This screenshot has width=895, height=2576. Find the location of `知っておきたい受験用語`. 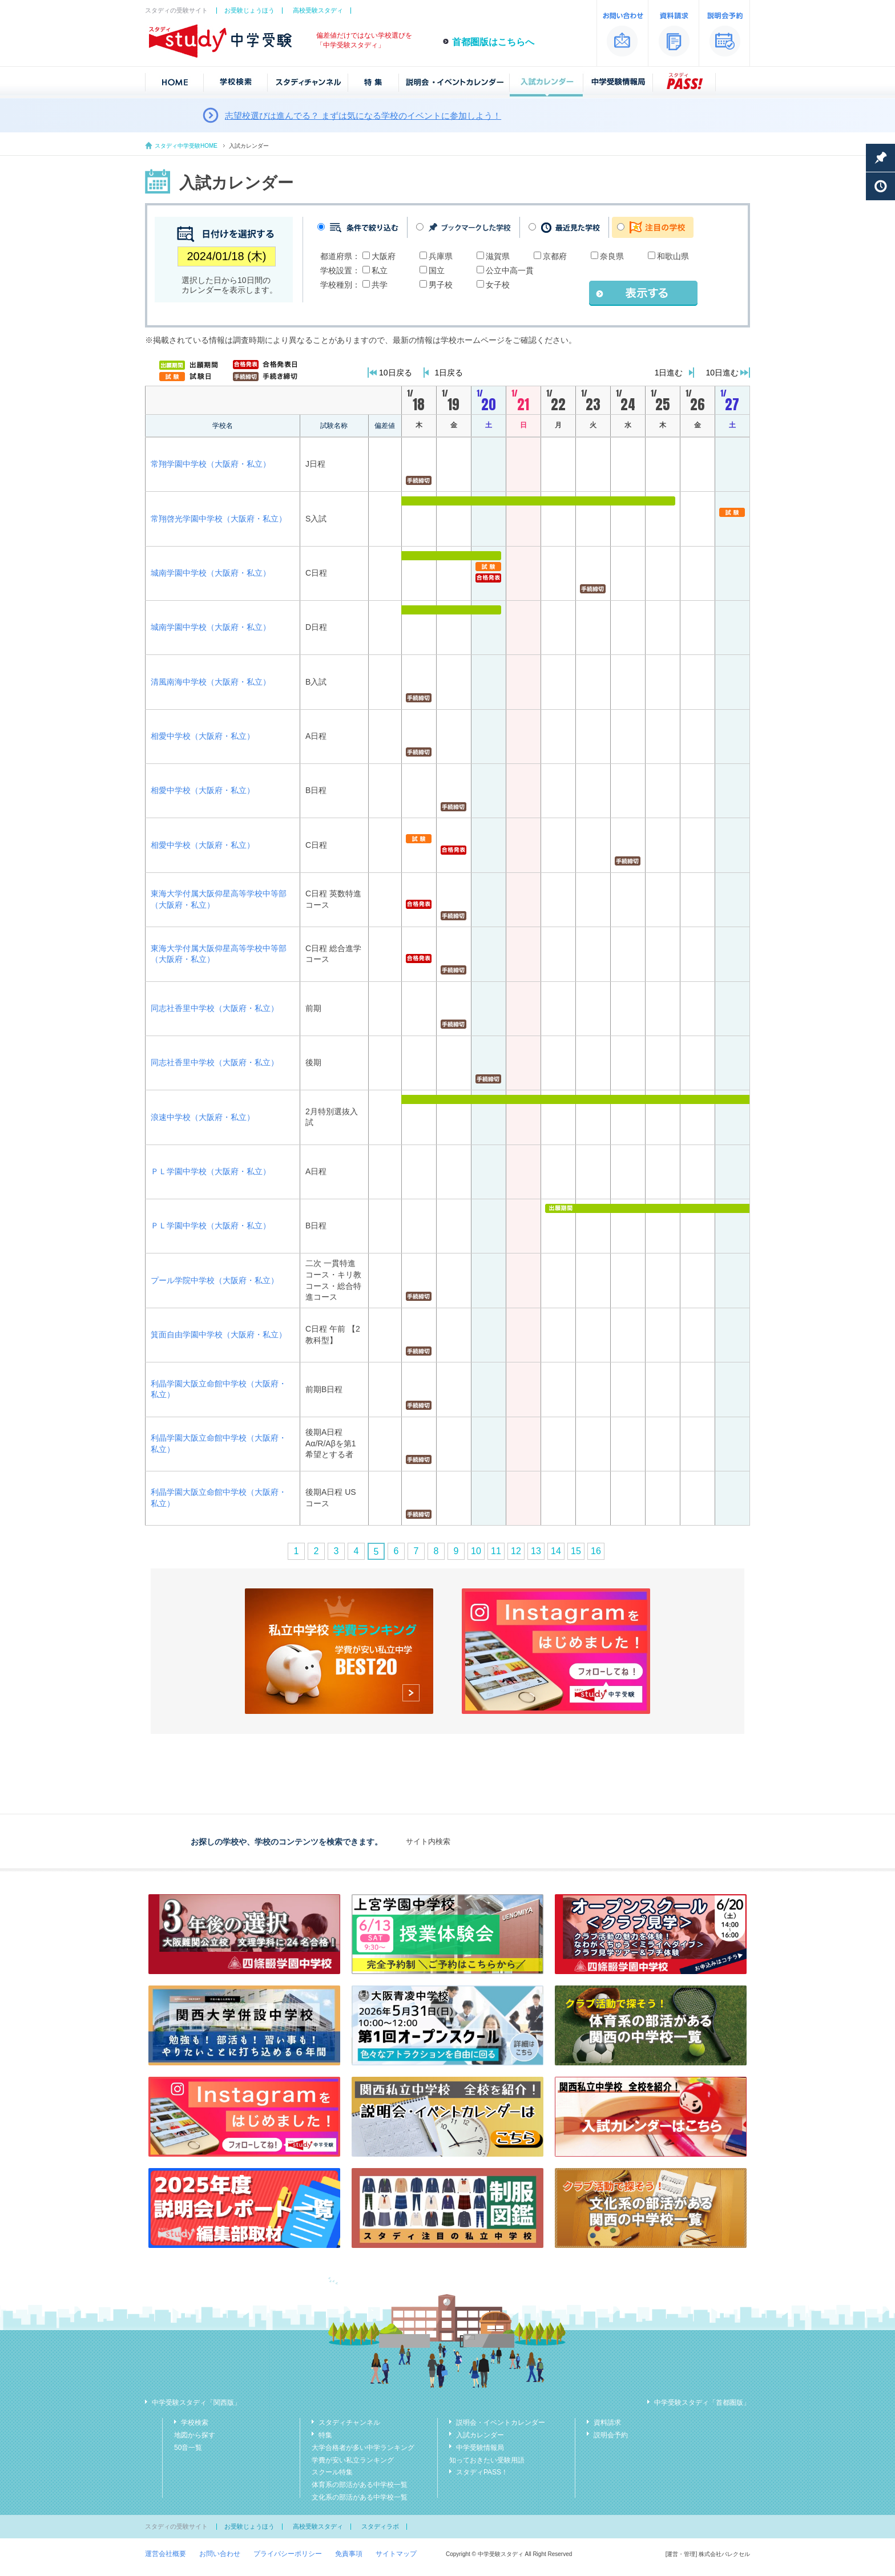

知っておきたい受験用語 is located at coordinates (487, 2460).